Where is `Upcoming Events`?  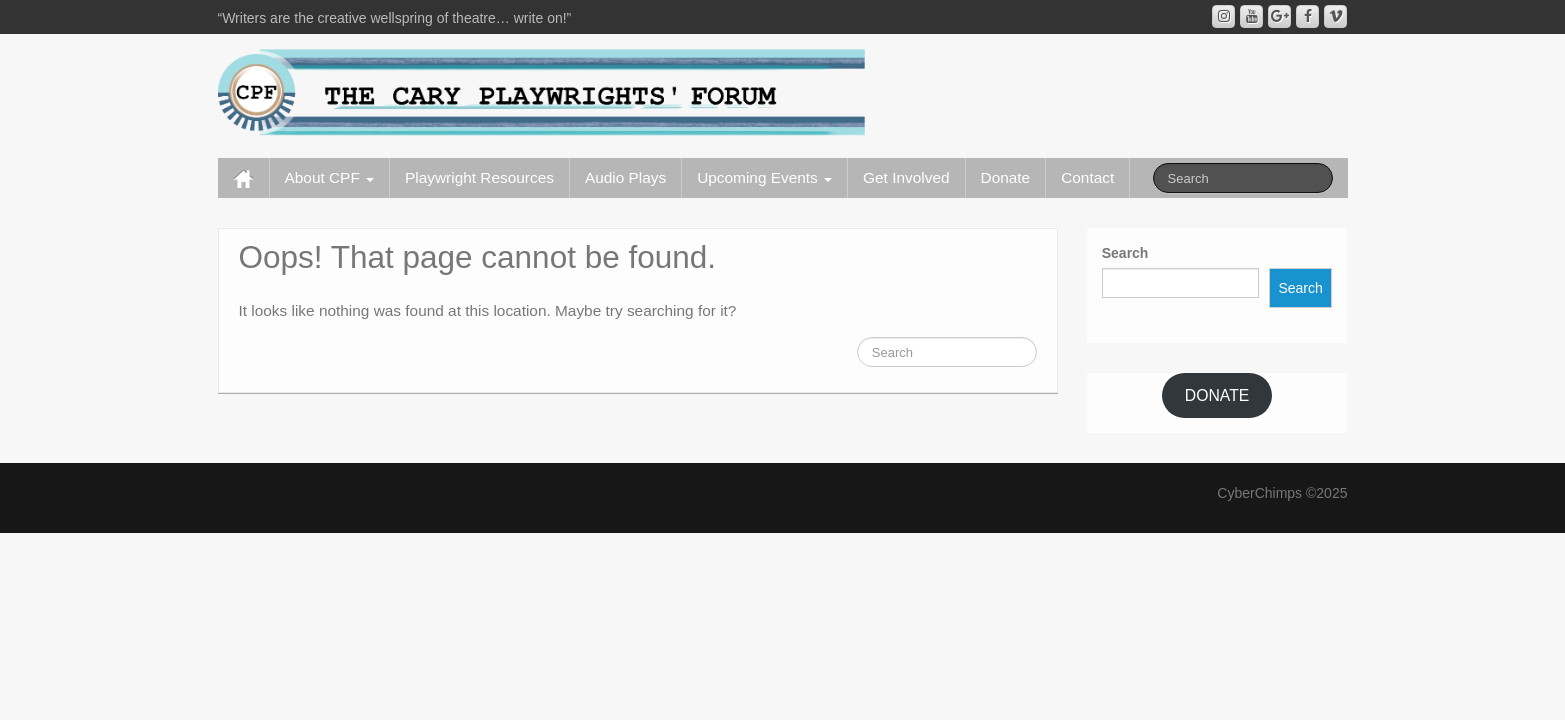
Upcoming Events is located at coordinates (764, 177).